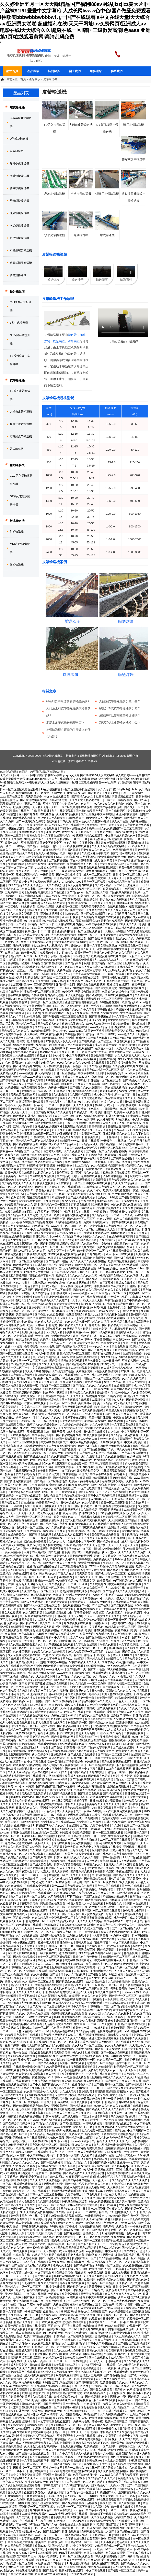  Describe the element at coordinates (29, 1523) in the screenshot. I see `午夜久久久影院` at that location.